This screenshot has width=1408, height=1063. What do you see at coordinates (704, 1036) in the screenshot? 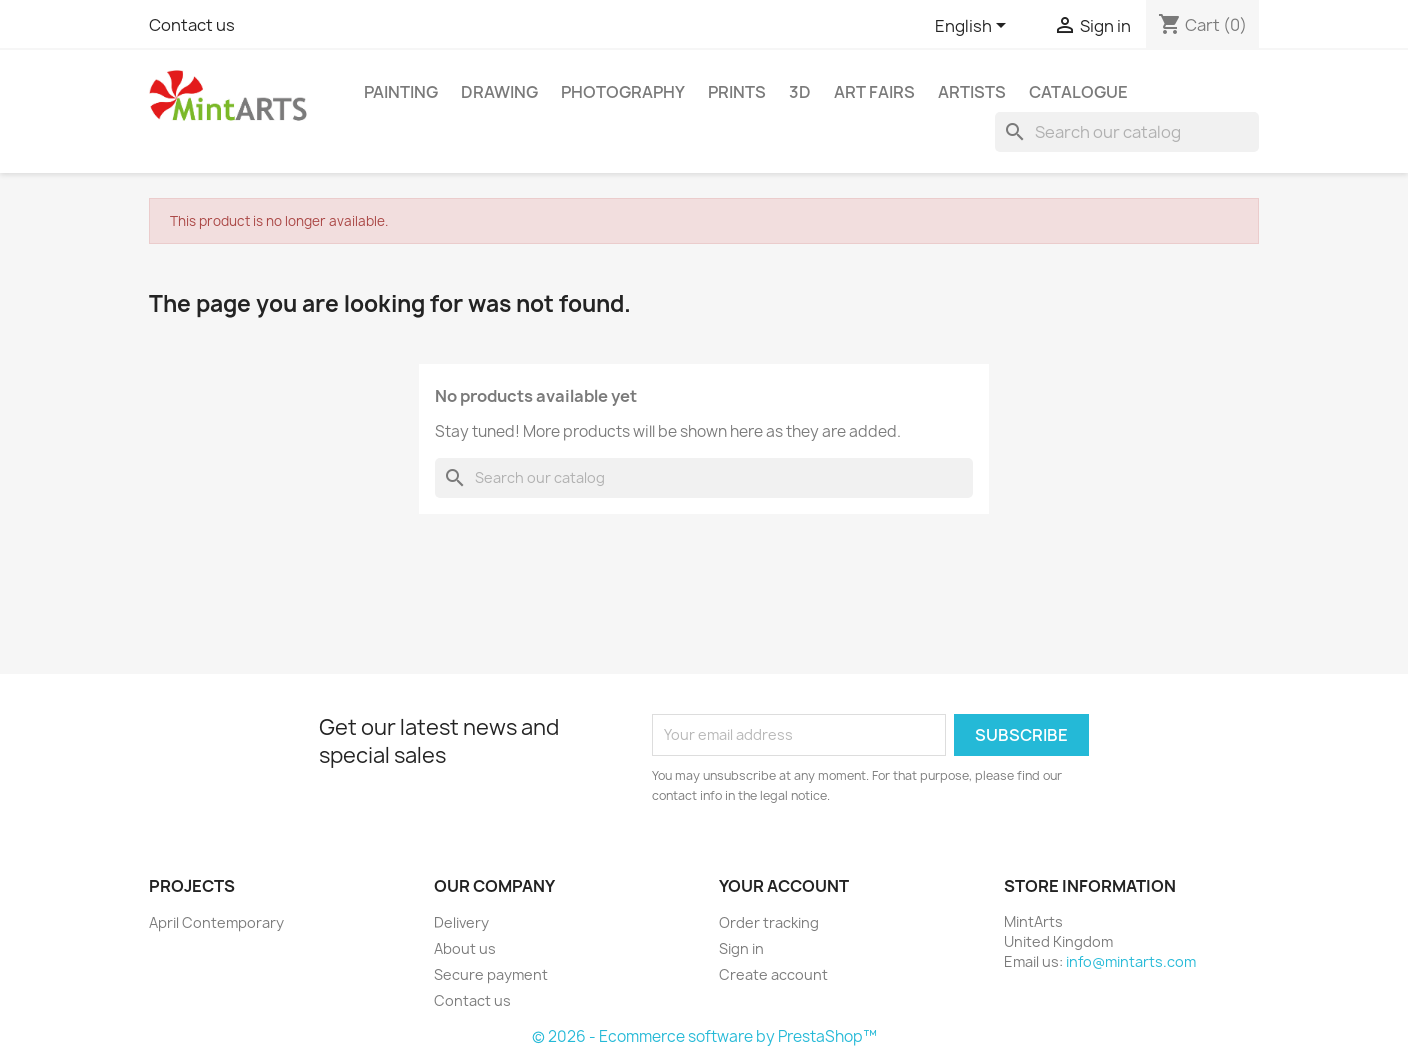
I see `© 2026 - Ecommerce software by PrestaShop™` at bounding box center [704, 1036].